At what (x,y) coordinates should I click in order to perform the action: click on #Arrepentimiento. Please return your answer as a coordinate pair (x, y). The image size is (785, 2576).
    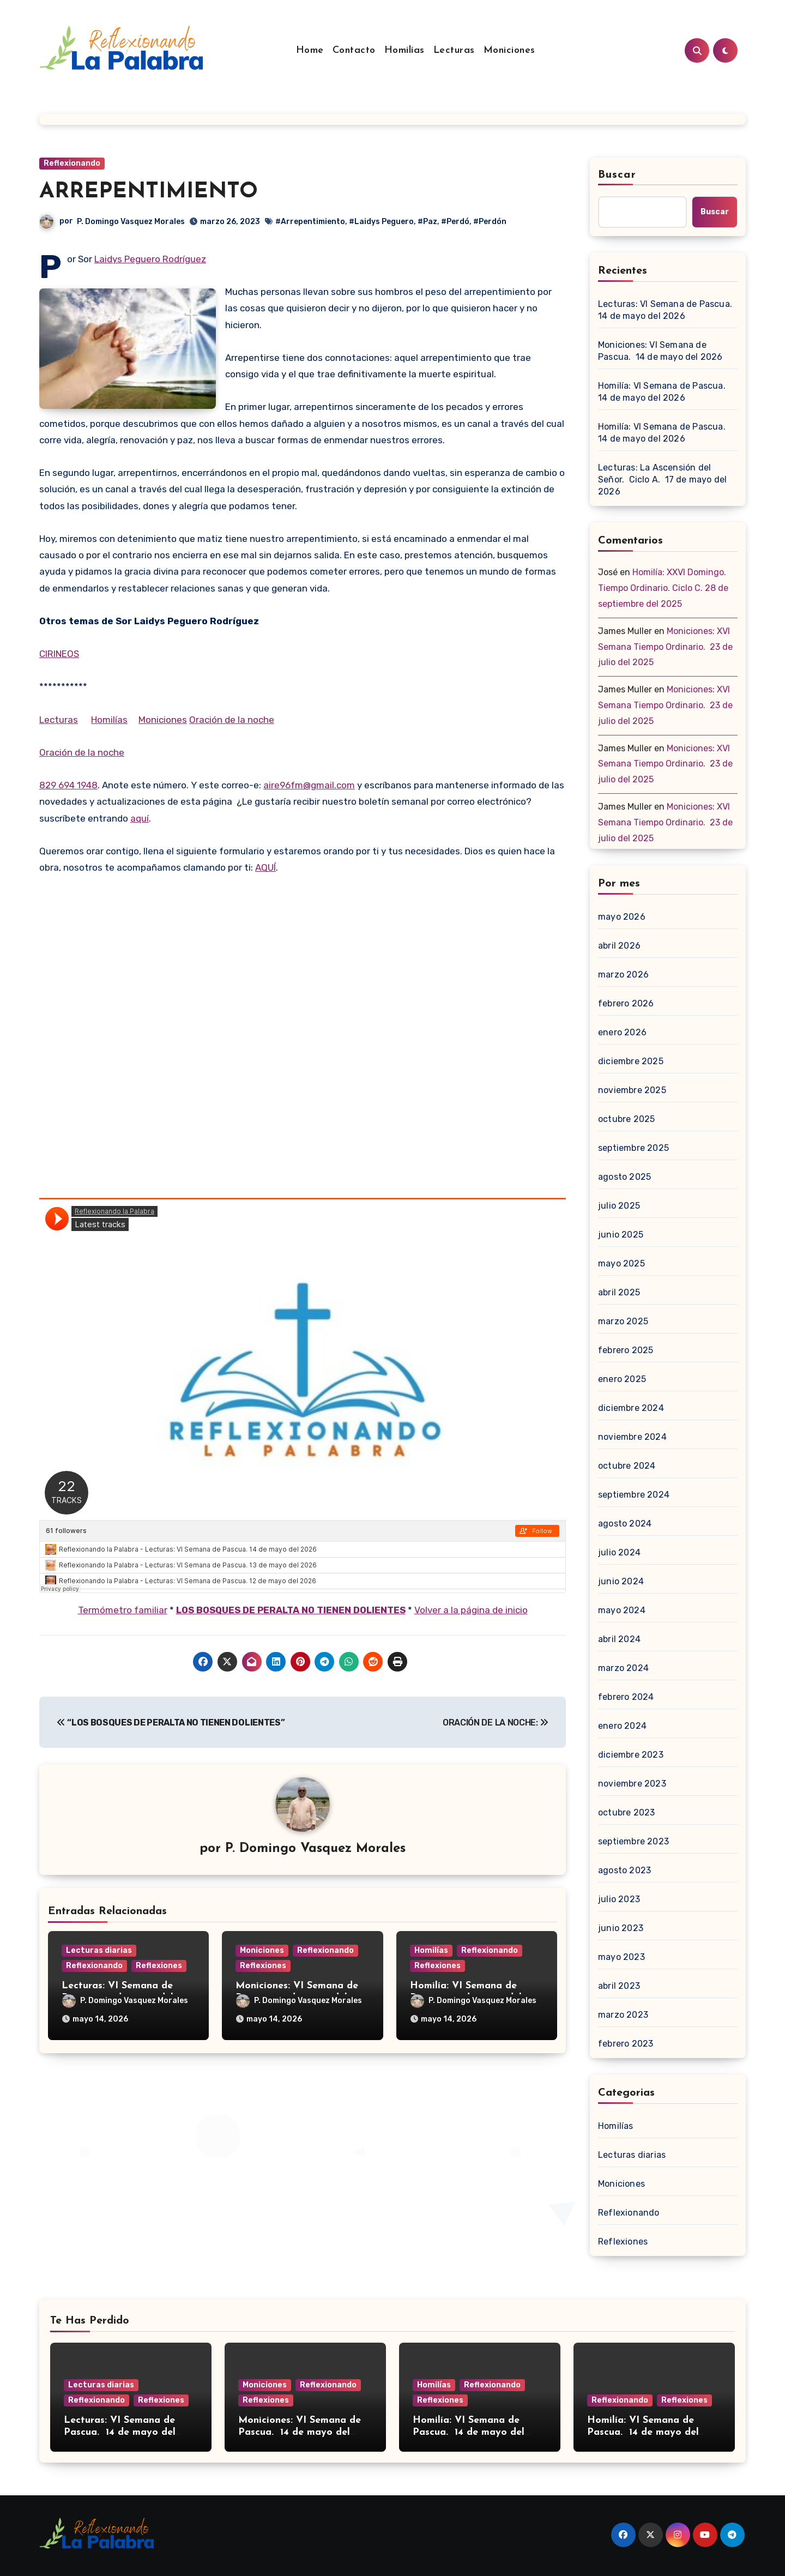
    Looking at the image, I should click on (310, 221).